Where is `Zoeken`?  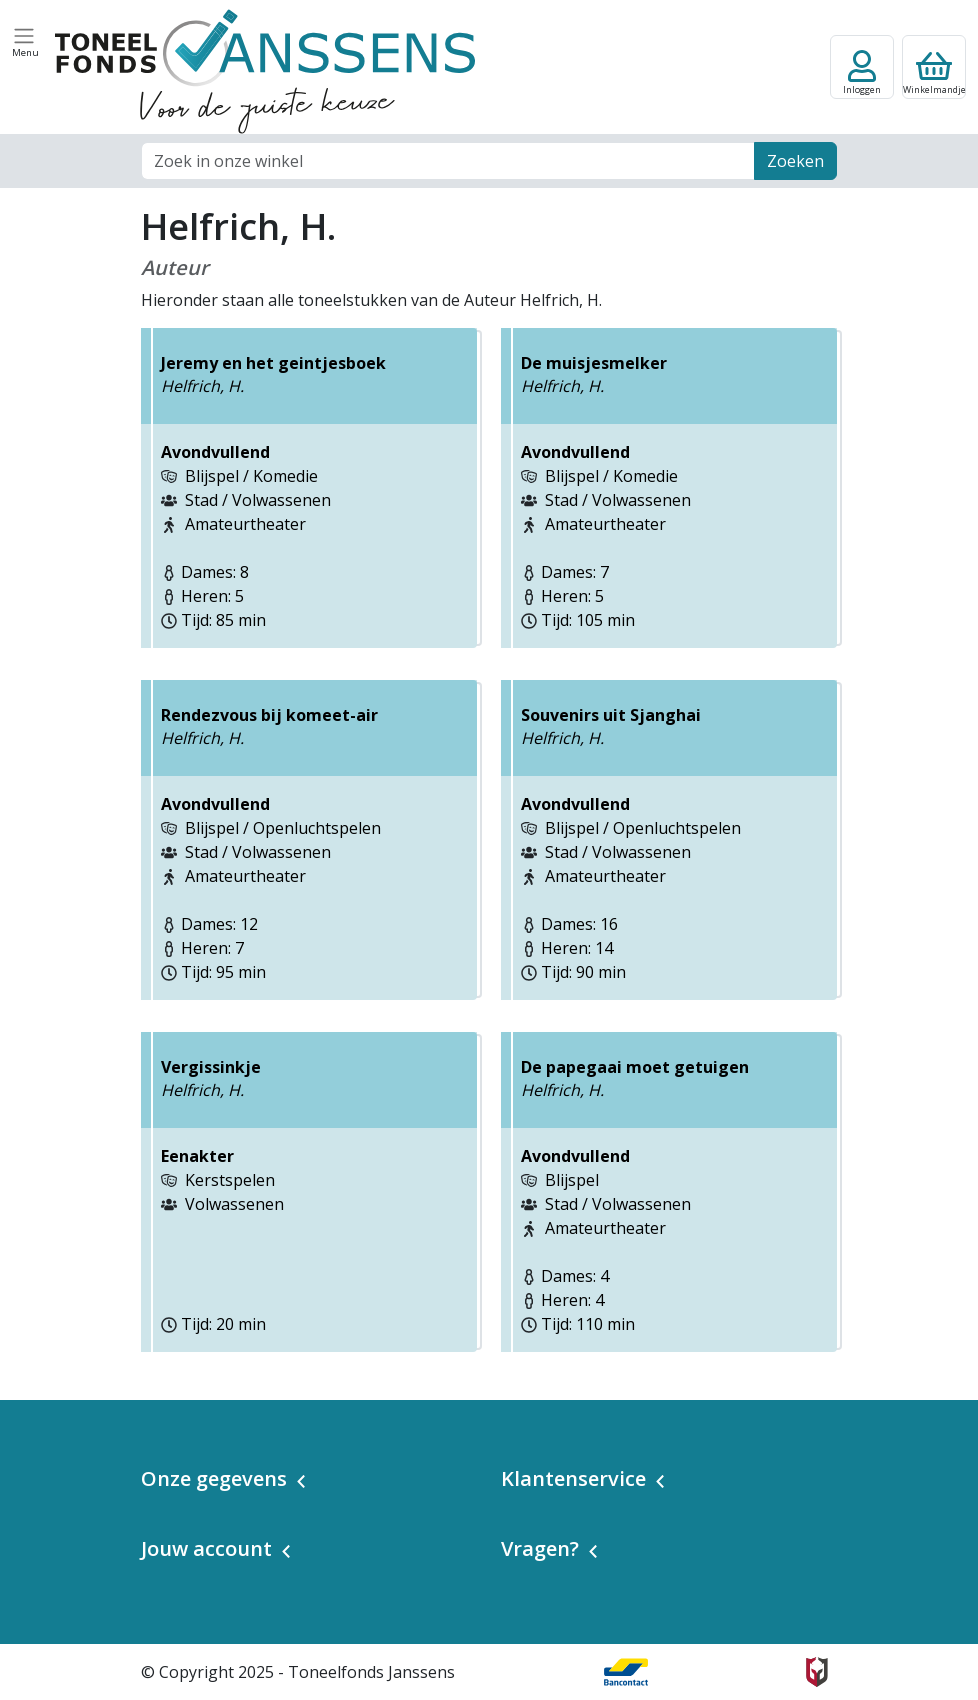 Zoeken is located at coordinates (795, 161).